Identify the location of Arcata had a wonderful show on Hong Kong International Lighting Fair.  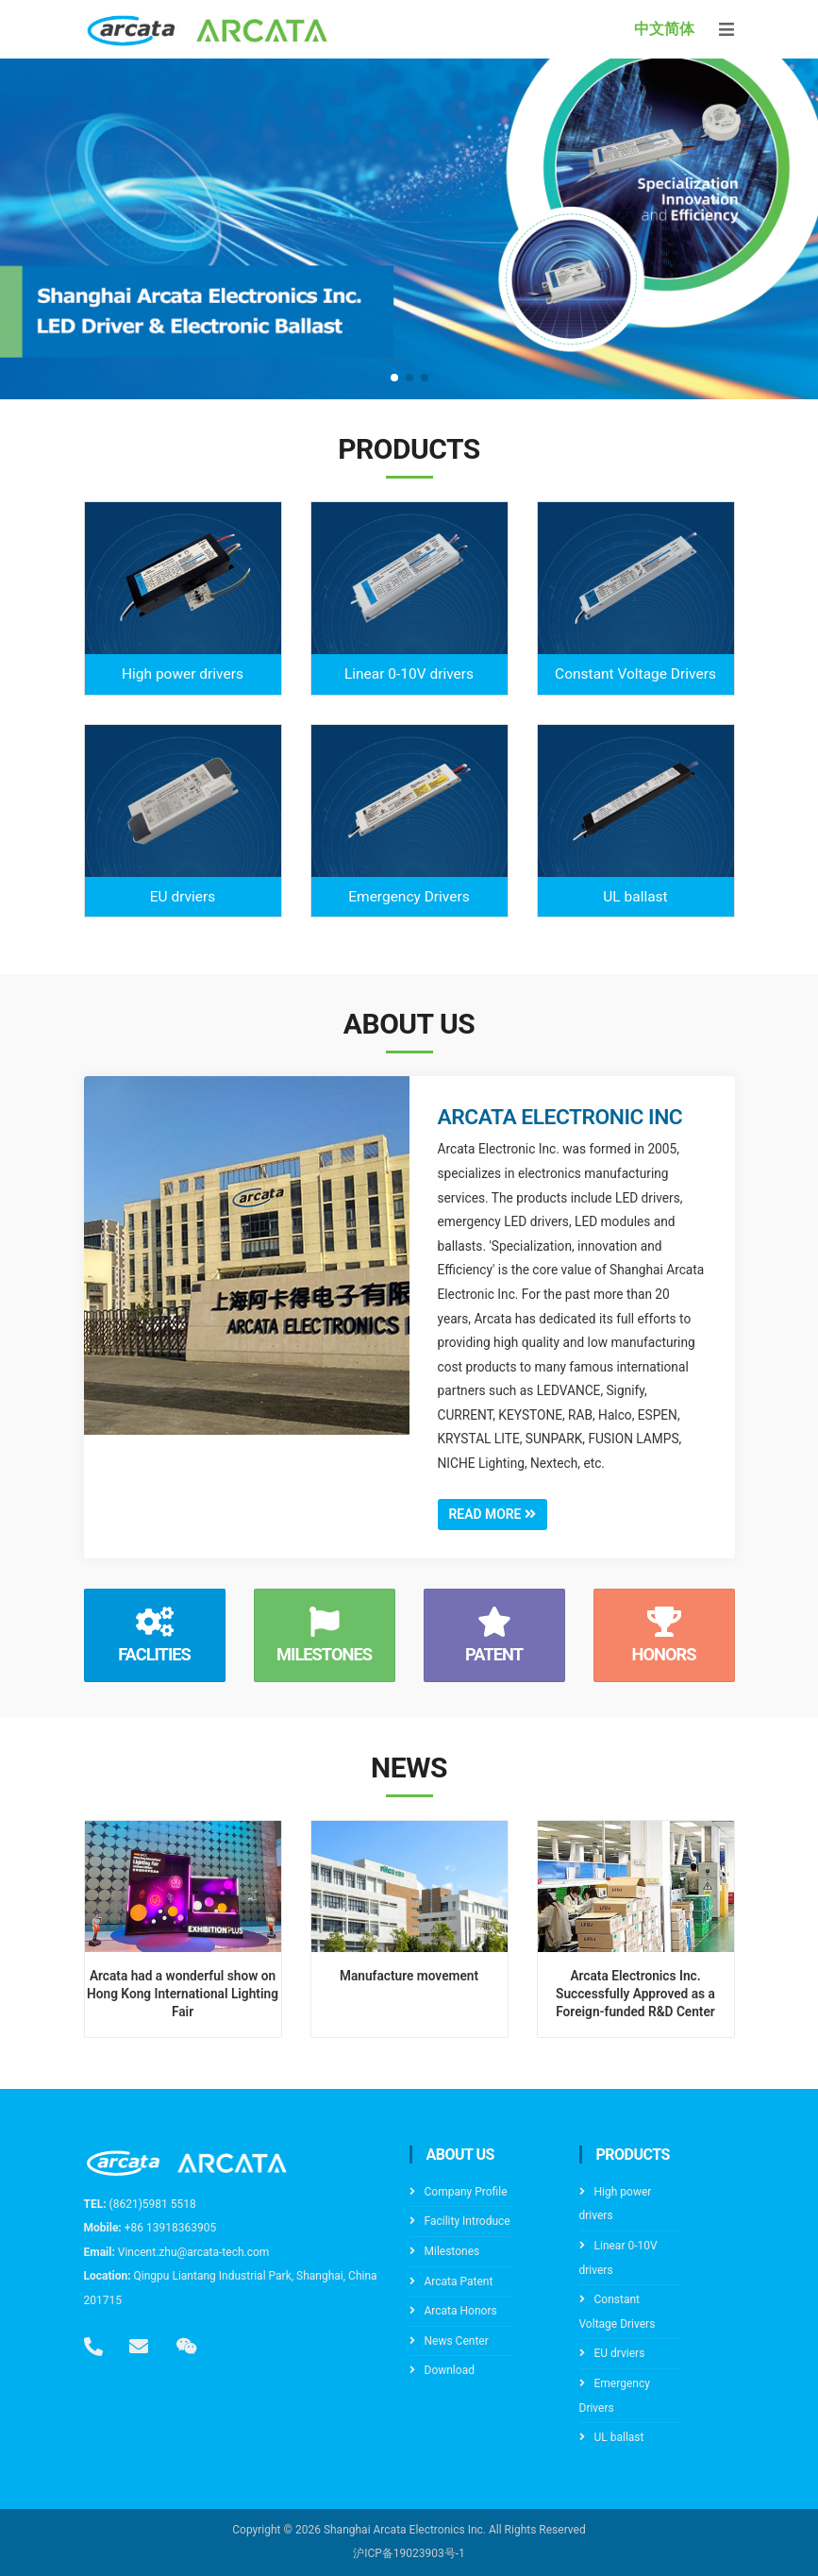
(182, 1993).